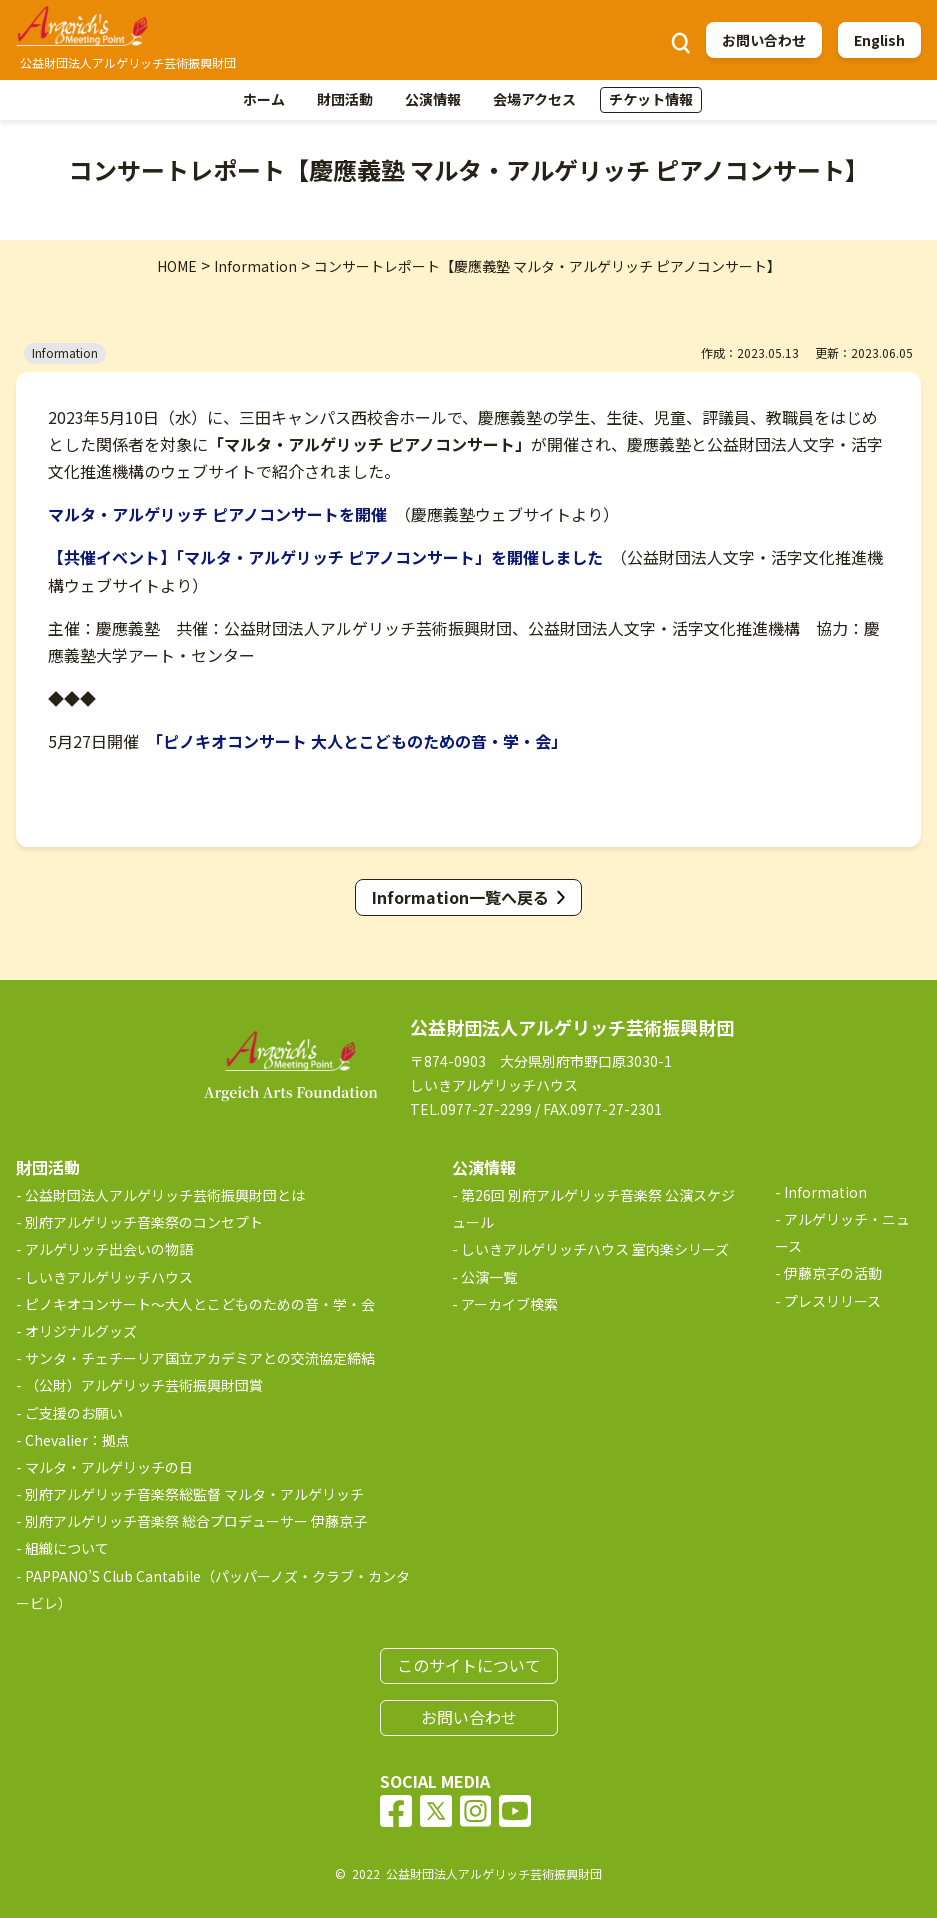 This screenshot has height=1918, width=937. I want to click on ピノキオコンサート～大人とこどものための音・学・会, so click(200, 1304).